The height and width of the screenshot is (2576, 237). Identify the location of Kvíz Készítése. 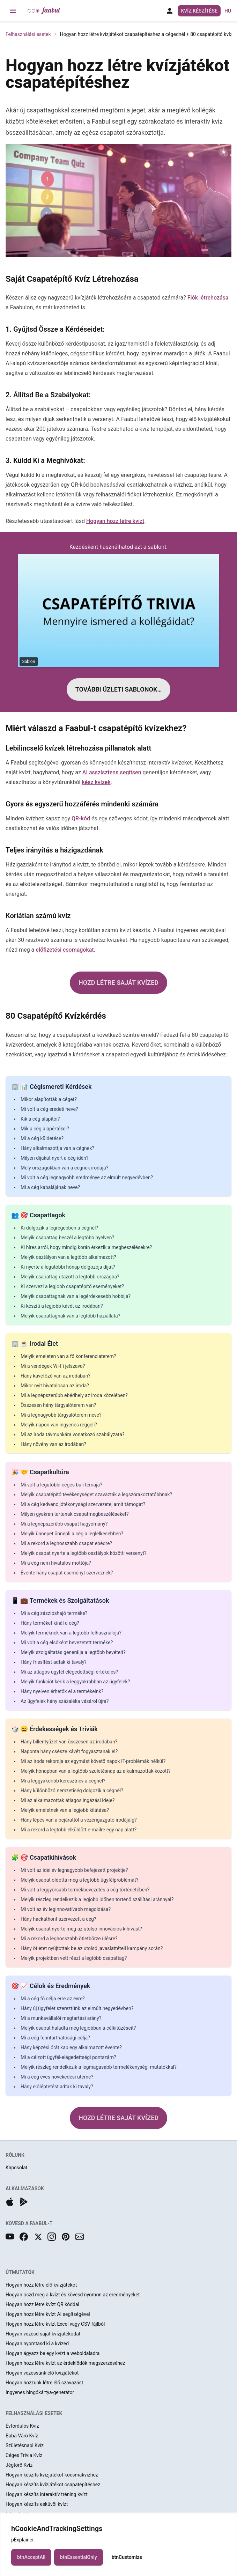
(199, 11).